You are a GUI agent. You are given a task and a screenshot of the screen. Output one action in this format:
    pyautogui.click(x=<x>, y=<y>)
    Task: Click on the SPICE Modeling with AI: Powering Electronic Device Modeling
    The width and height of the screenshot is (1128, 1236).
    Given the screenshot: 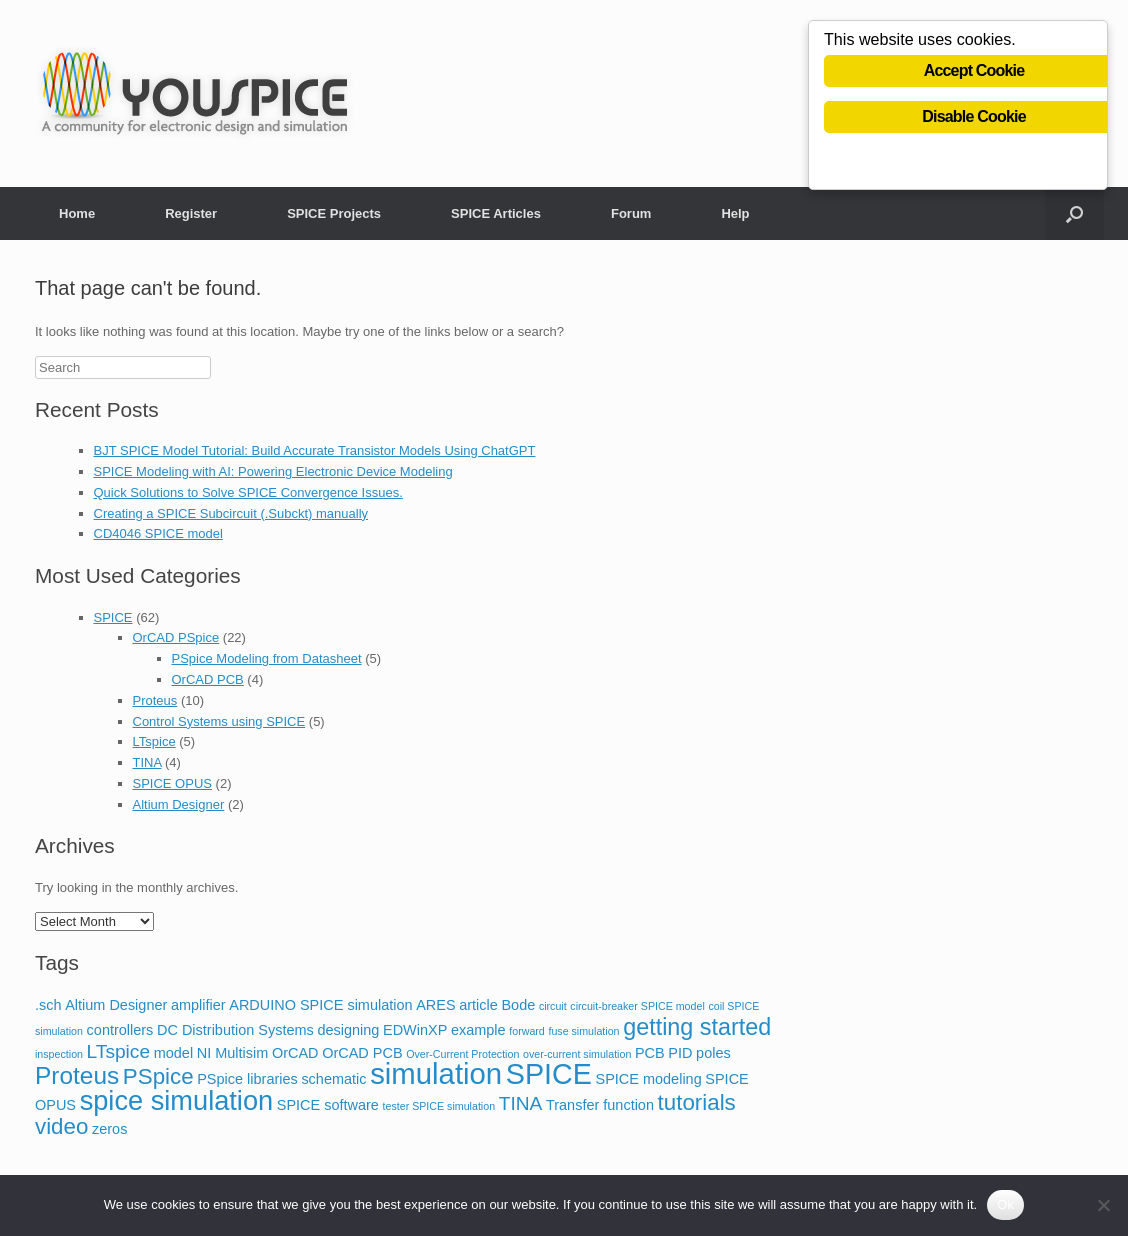 What is the action you would take?
    pyautogui.click(x=273, y=471)
    